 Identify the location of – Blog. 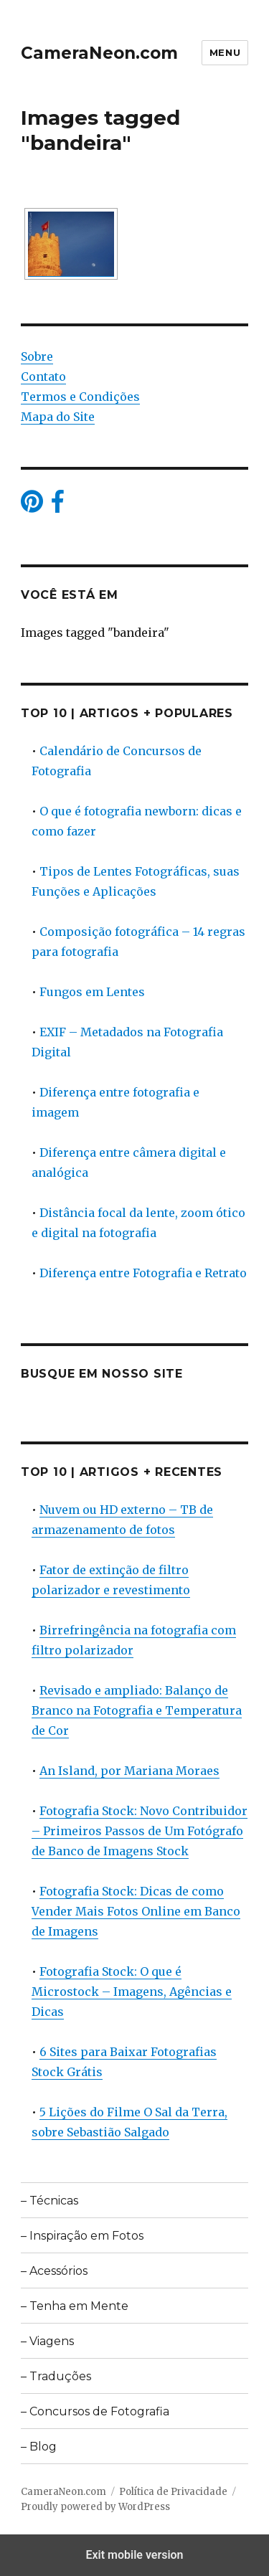
(39, 2446).